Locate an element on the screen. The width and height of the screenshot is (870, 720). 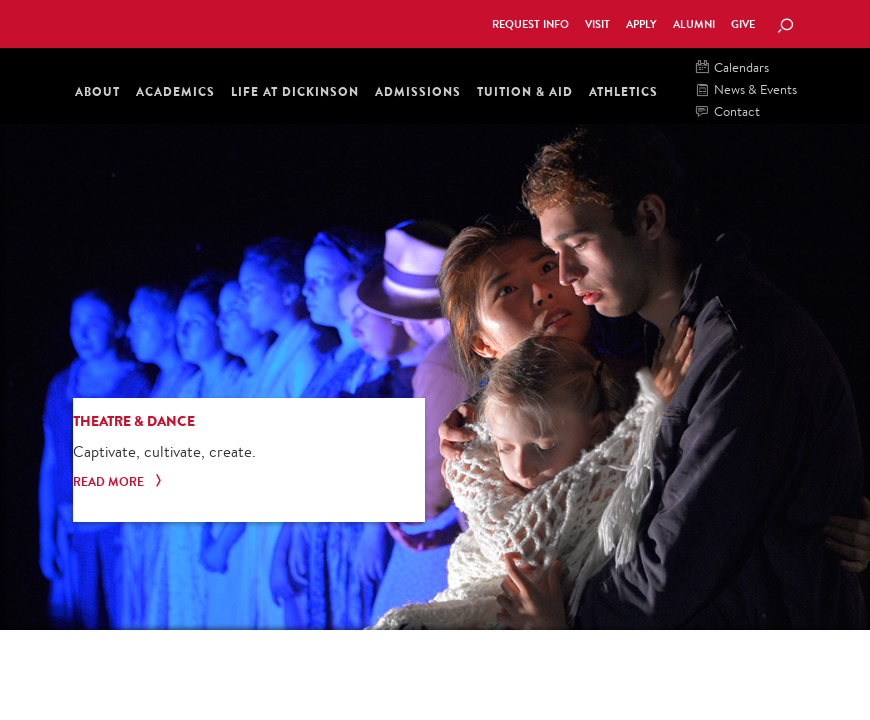
[Search Button] is located at coordinates (785, 27).